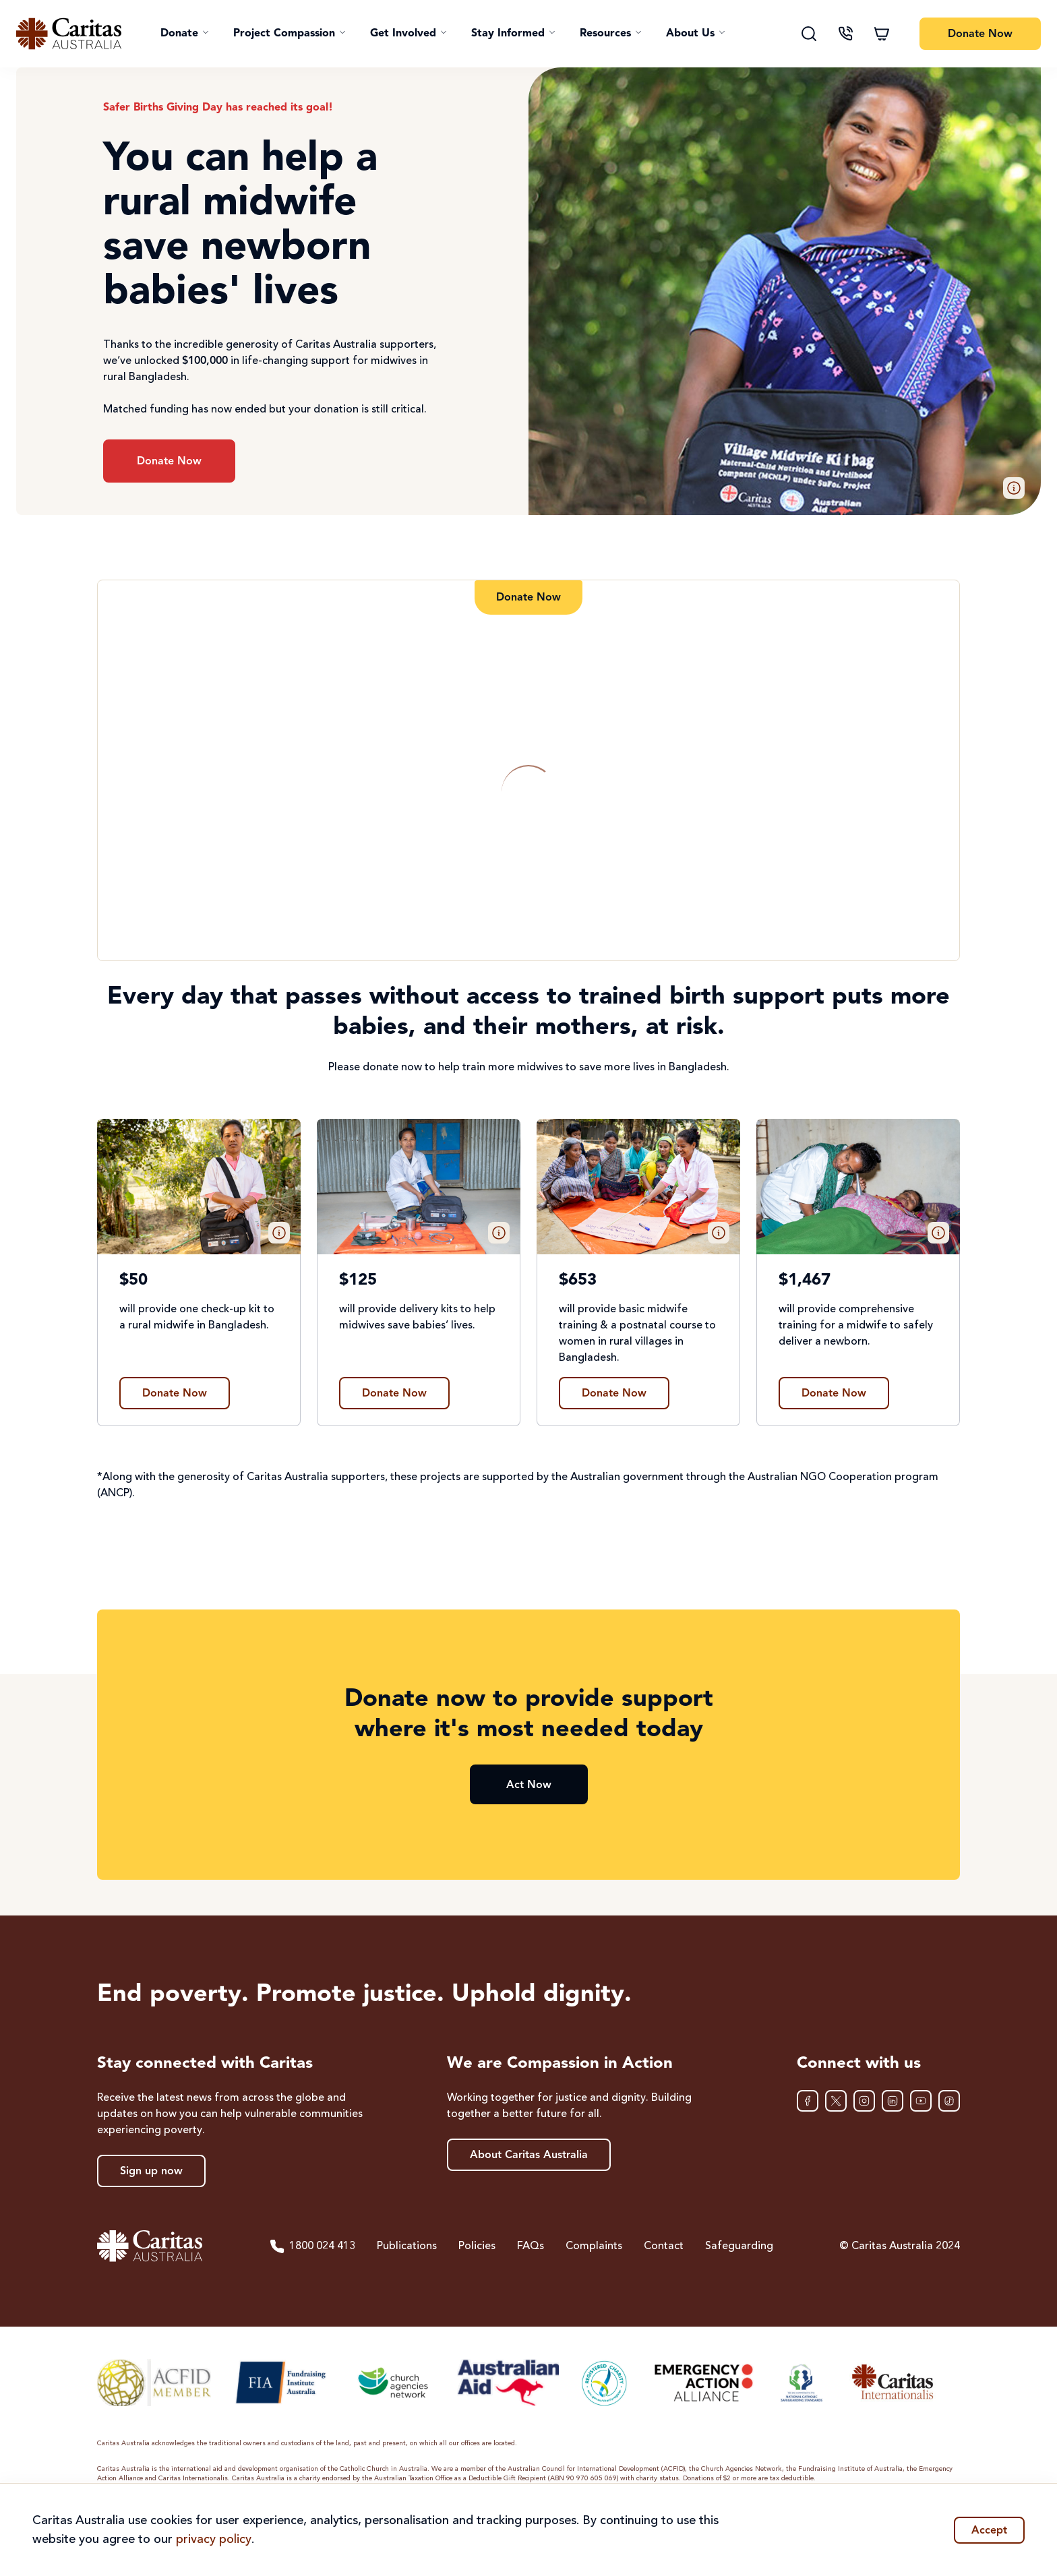  I want to click on [Instagram], so click(864, 2101).